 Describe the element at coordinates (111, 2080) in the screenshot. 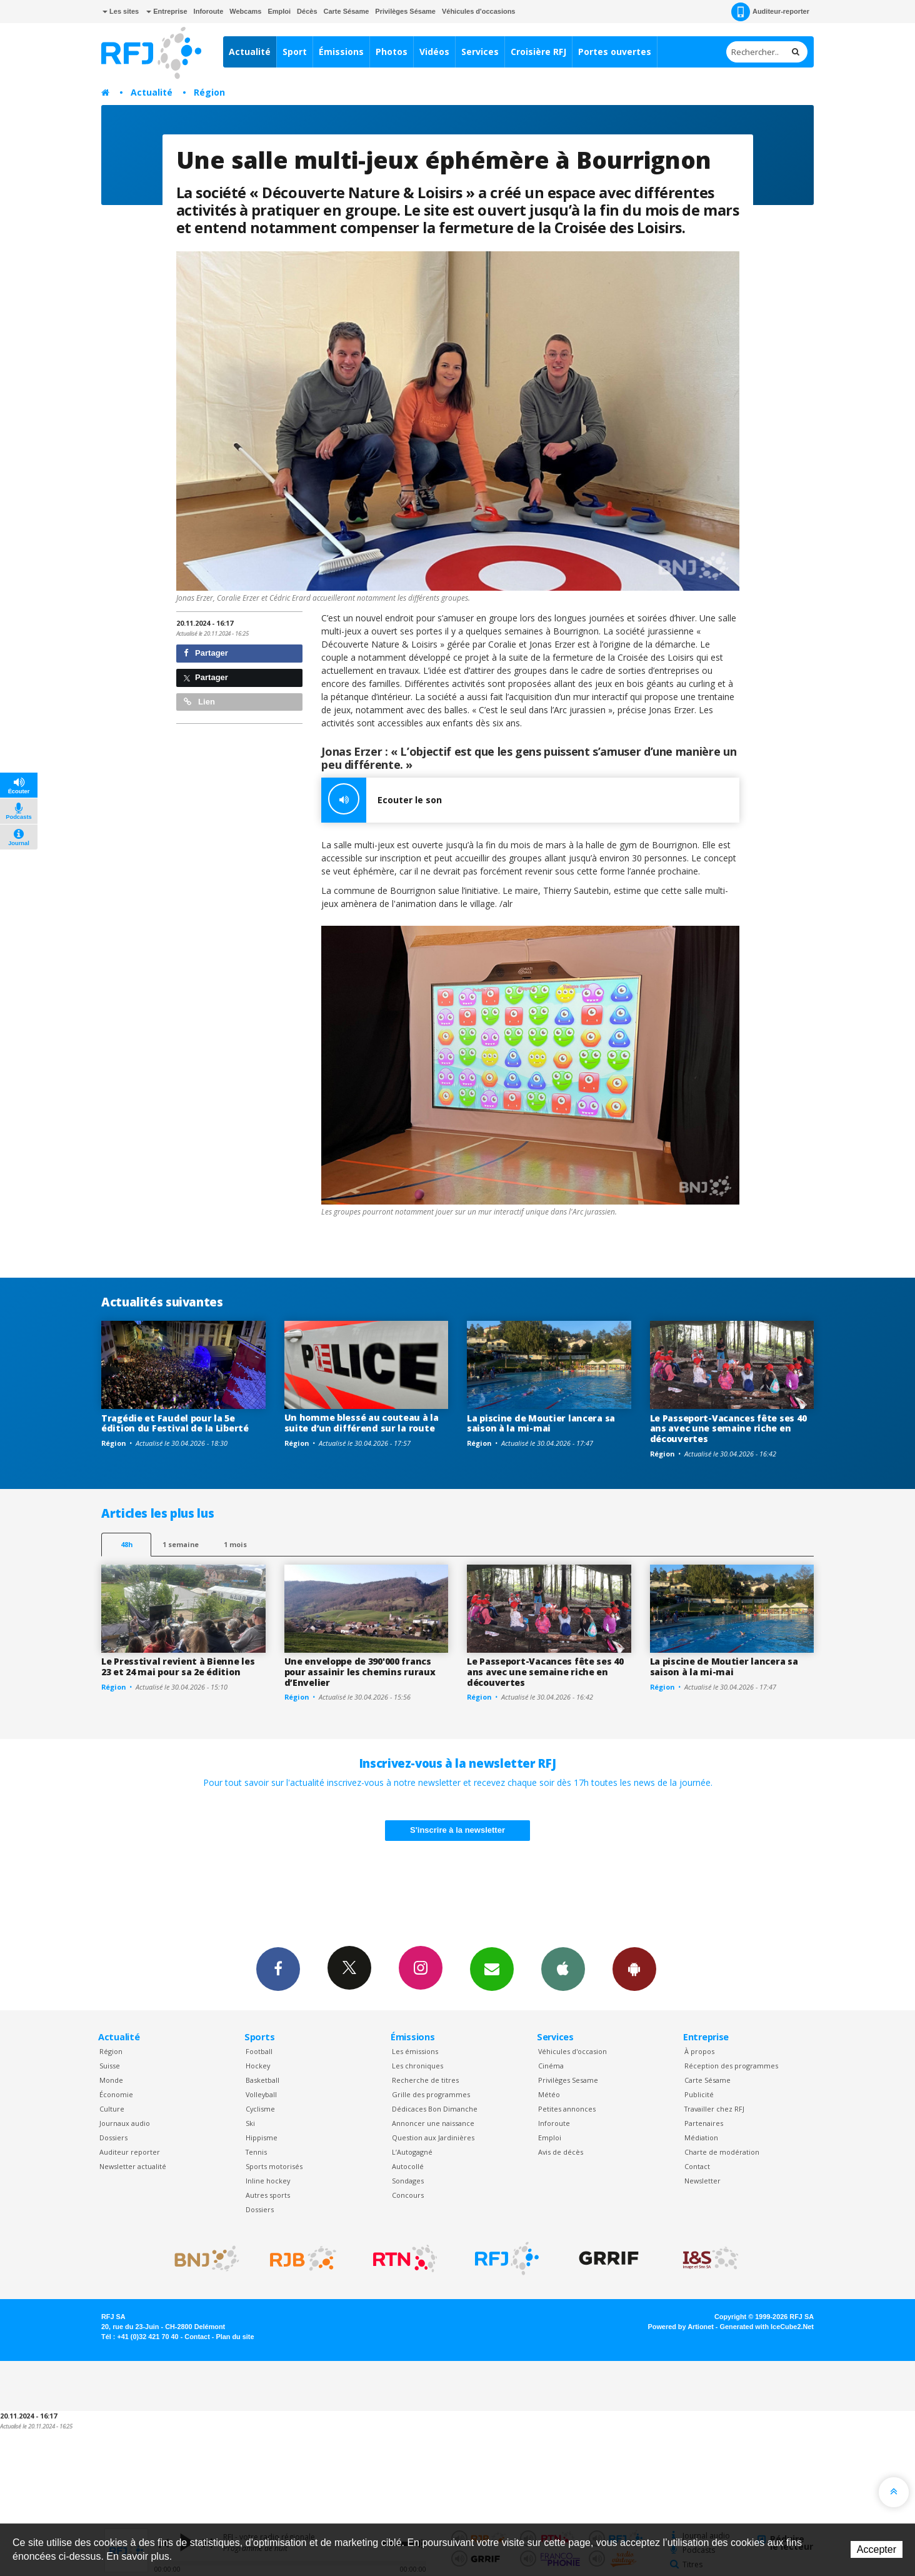

I see `Monde` at that location.